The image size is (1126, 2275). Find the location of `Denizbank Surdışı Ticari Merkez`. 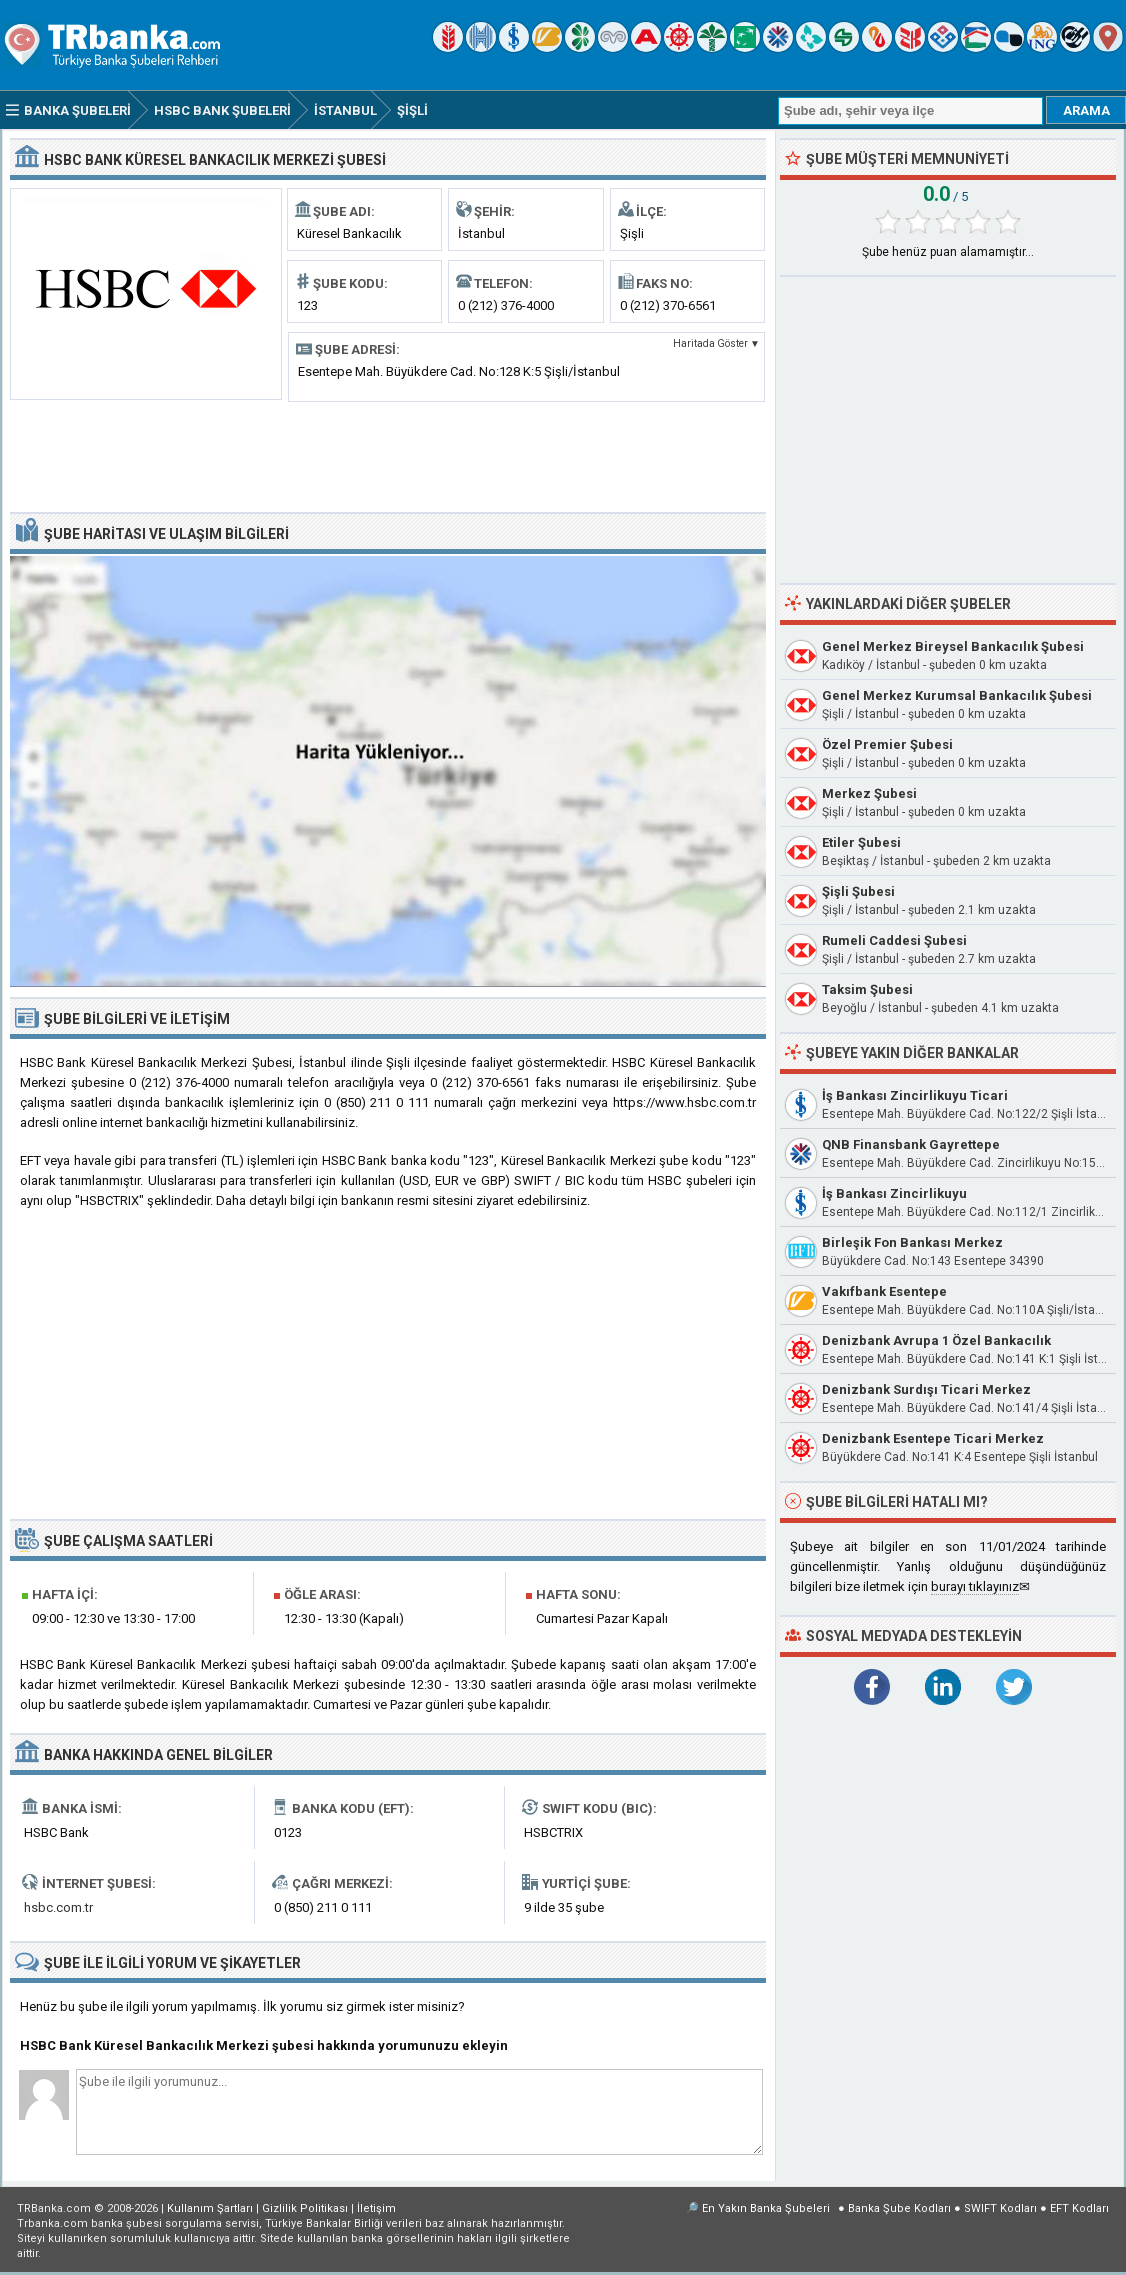

Denizbank Surdışı Ticari Merkez is located at coordinates (926, 1389).